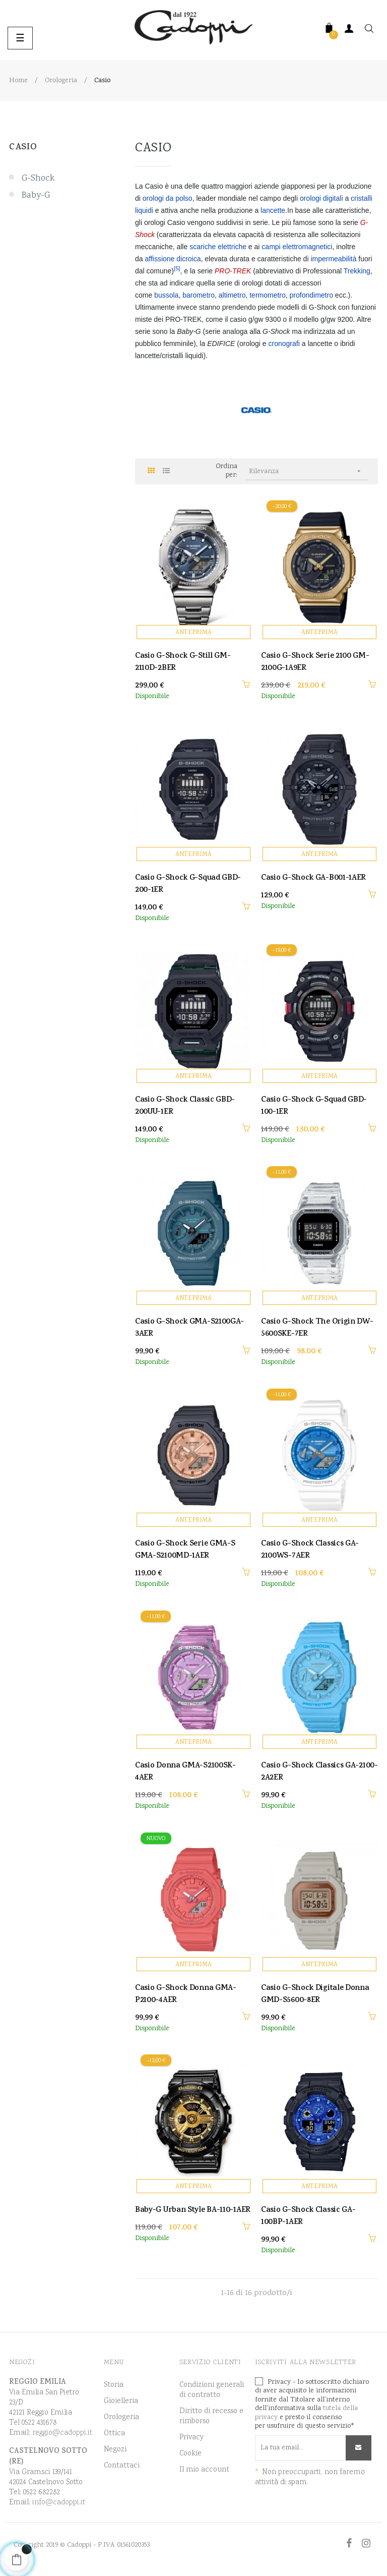 The width and height of the screenshot is (387, 2576). What do you see at coordinates (357, 271) in the screenshot?
I see `Trekking` at bounding box center [357, 271].